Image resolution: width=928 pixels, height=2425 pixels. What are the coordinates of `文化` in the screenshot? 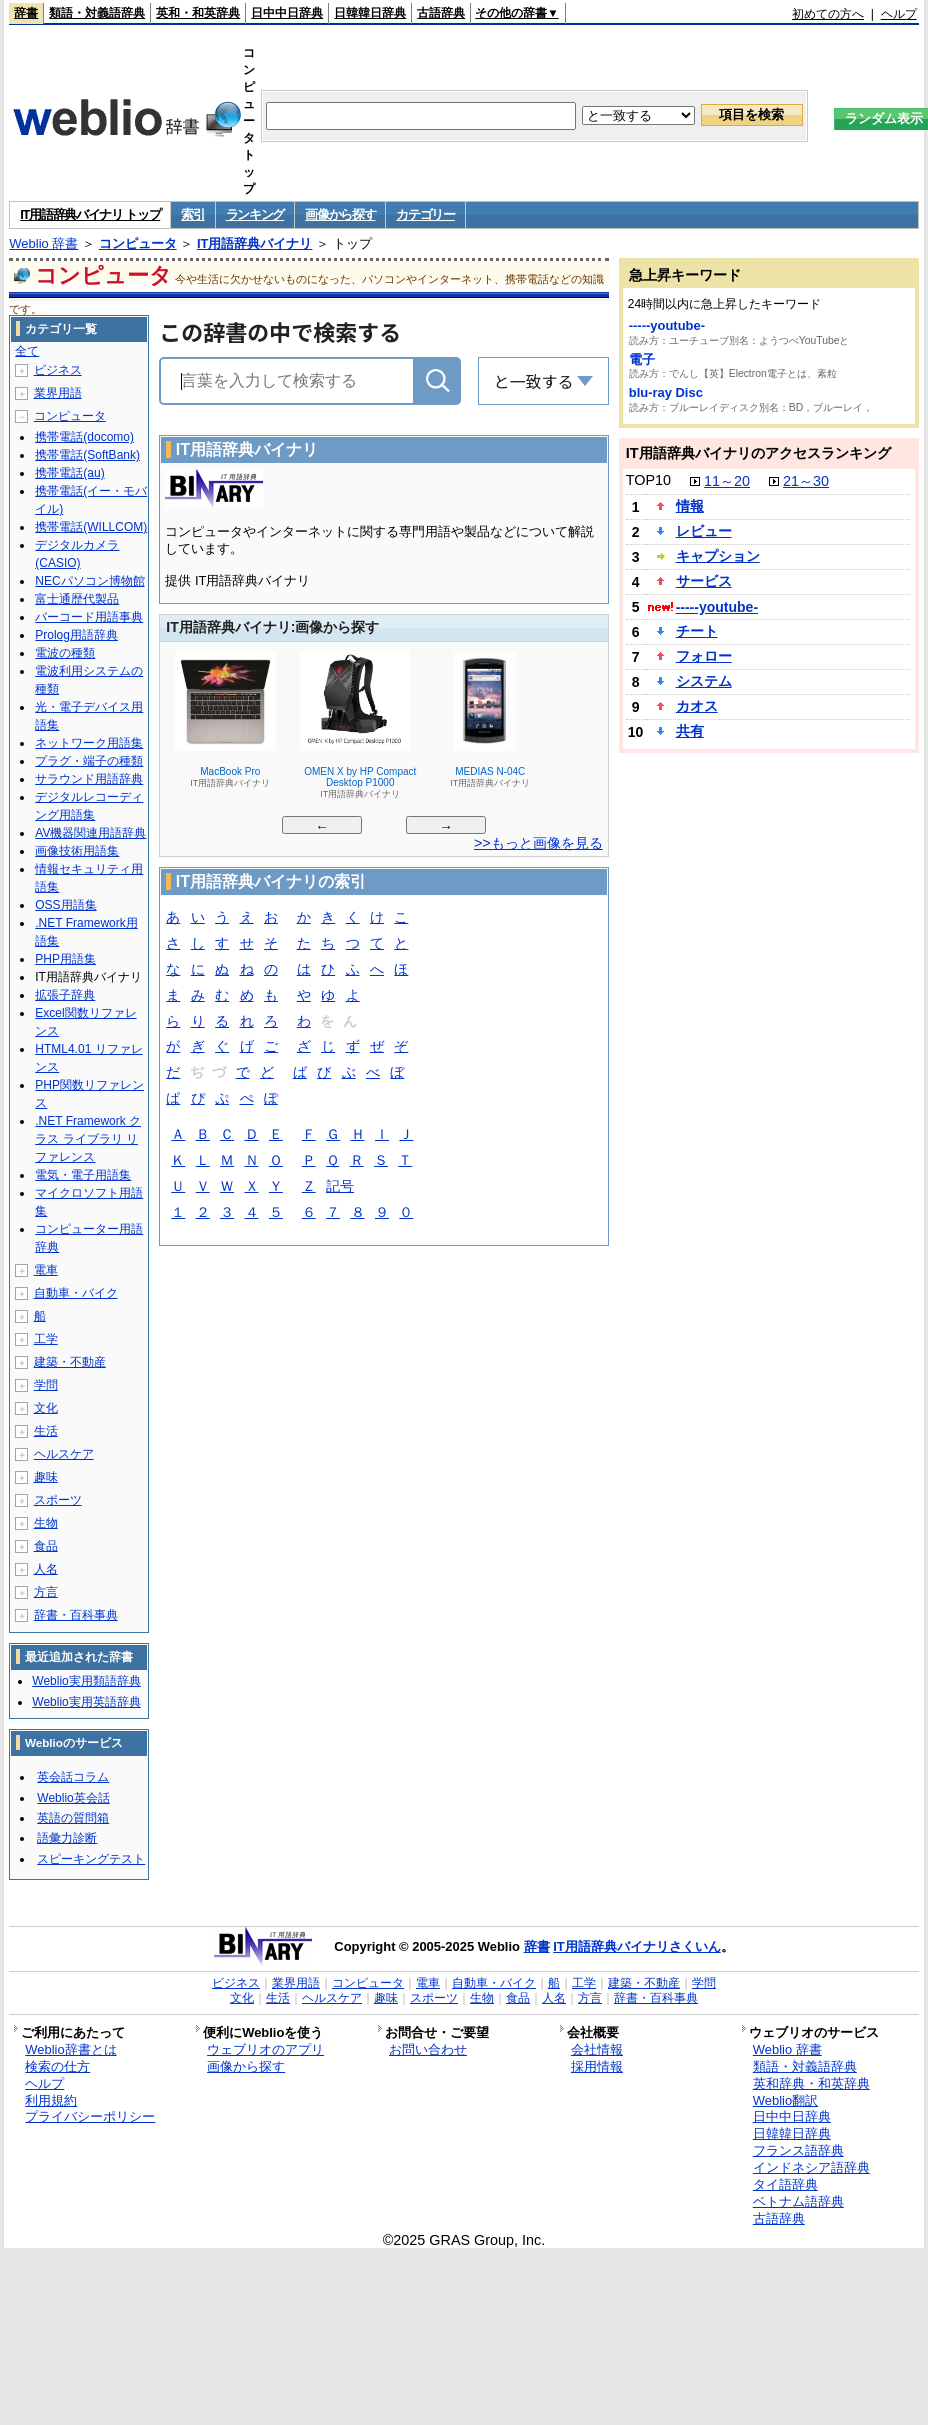 It's located at (46, 1408).